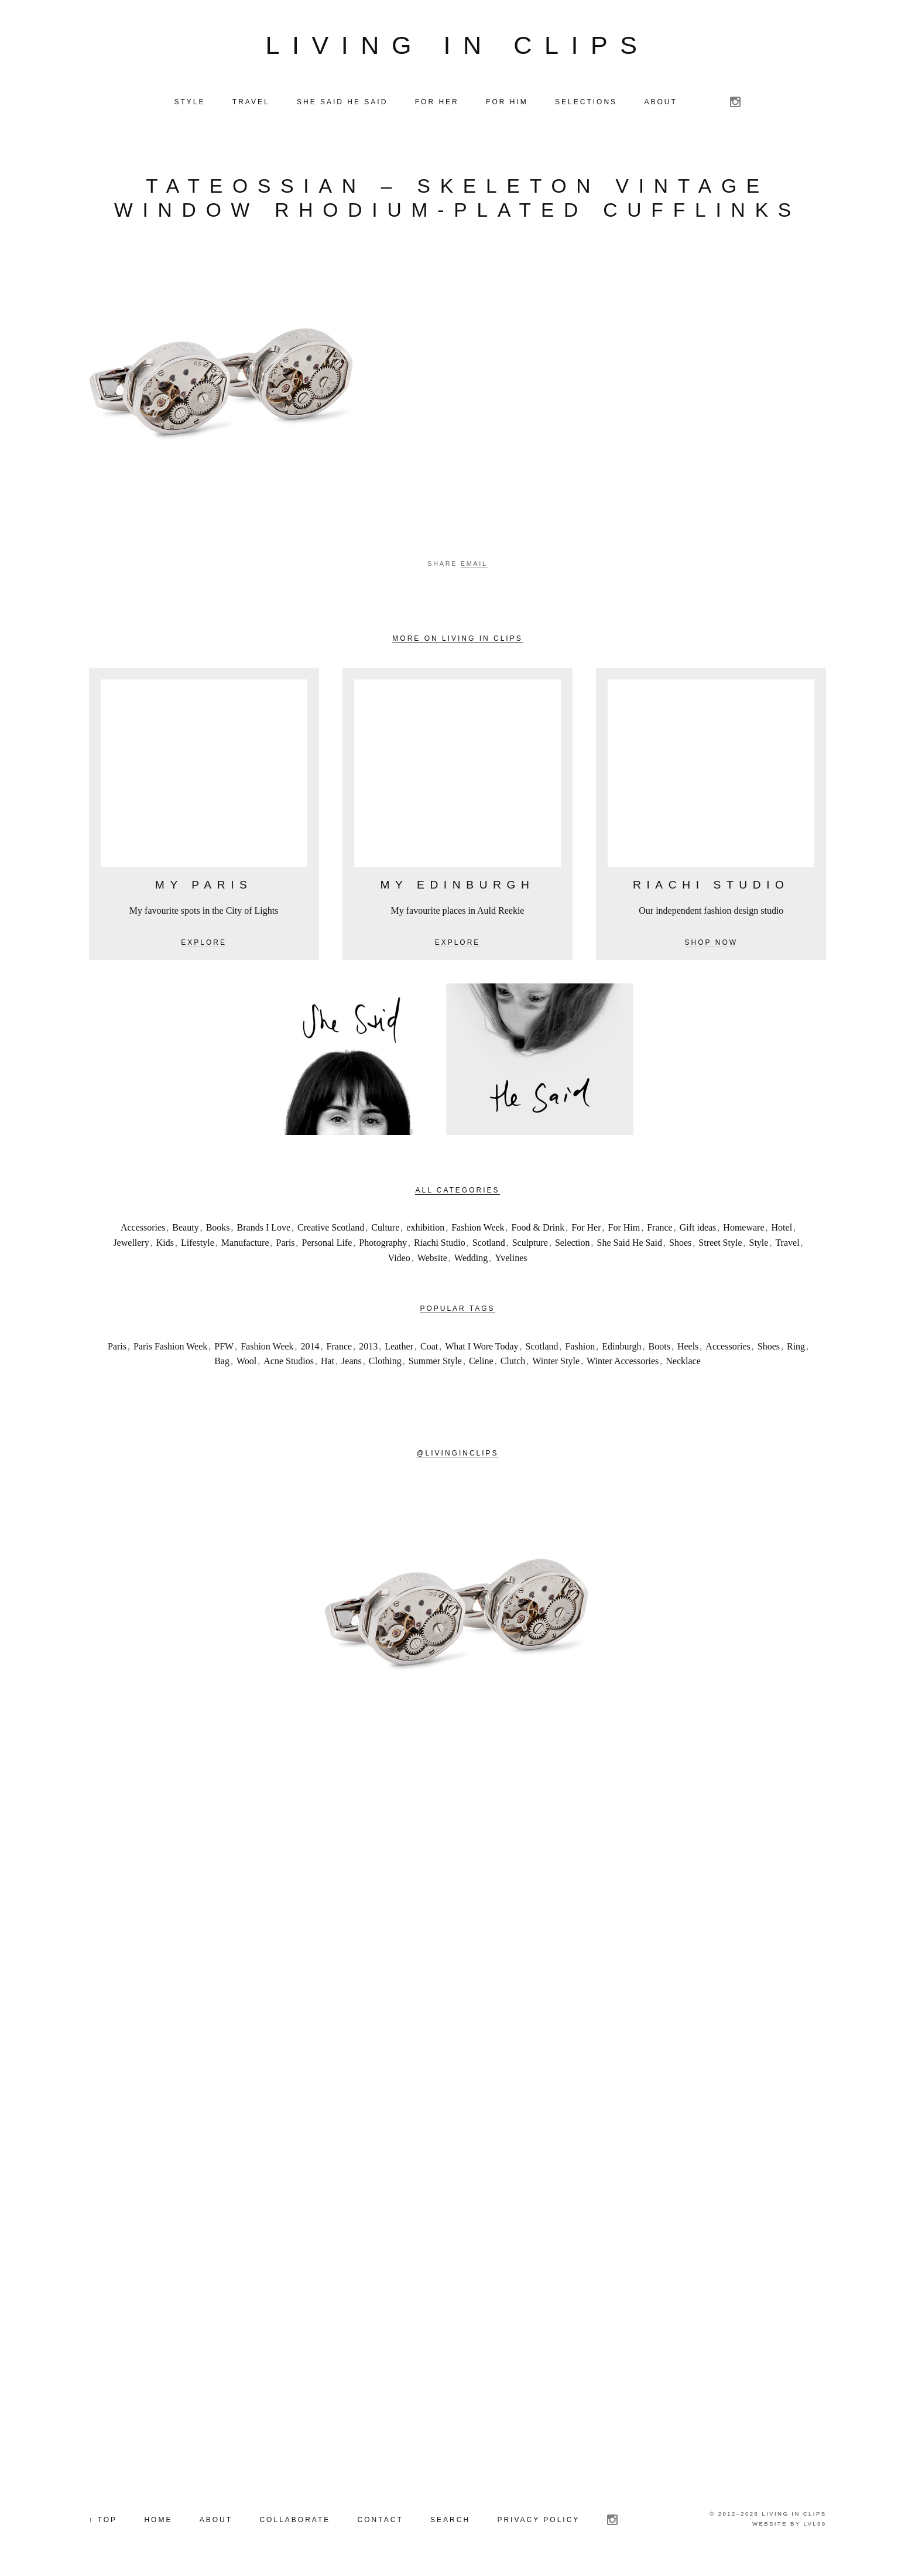 The image size is (915, 2576). I want to click on Lifestyle, so click(197, 1243).